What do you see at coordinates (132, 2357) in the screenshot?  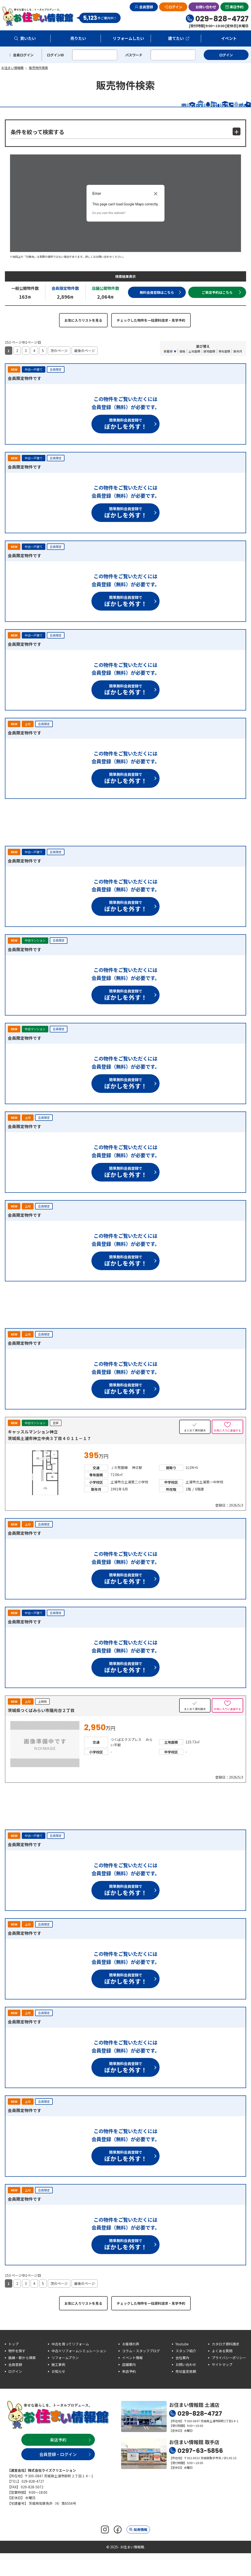 I see `イベント情報` at bounding box center [132, 2357].